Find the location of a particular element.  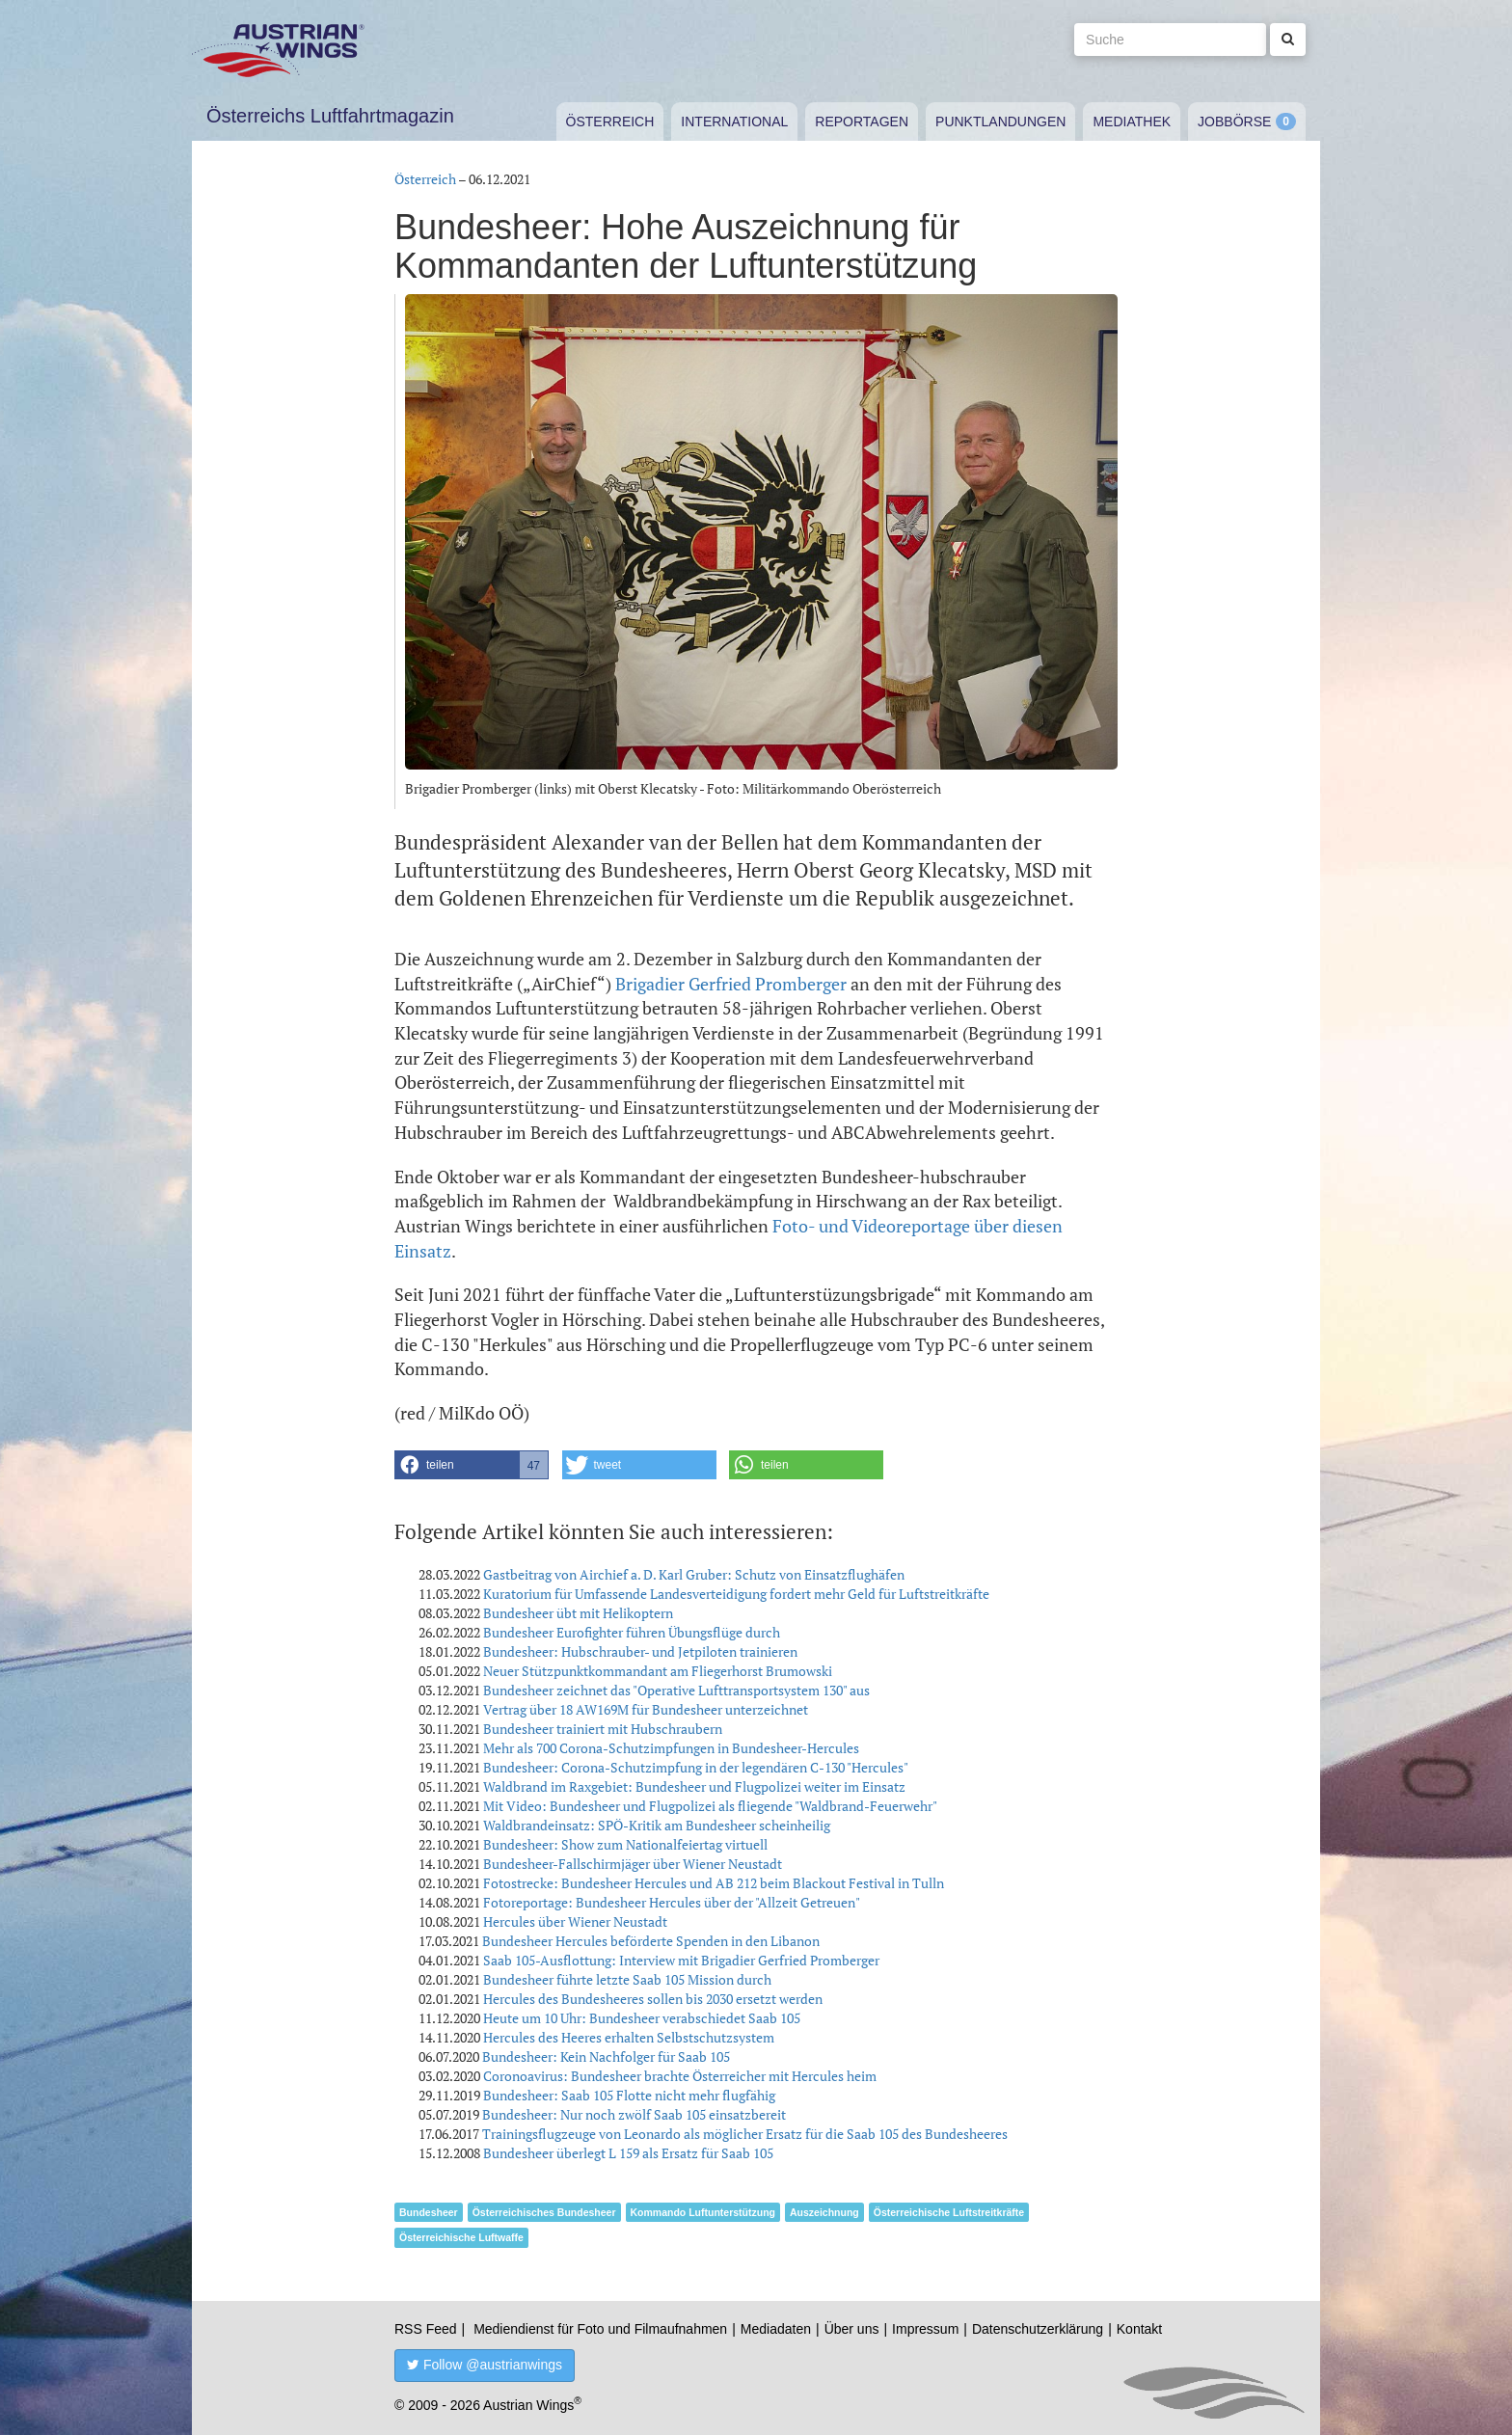

RSS Feed is located at coordinates (425, 2329).